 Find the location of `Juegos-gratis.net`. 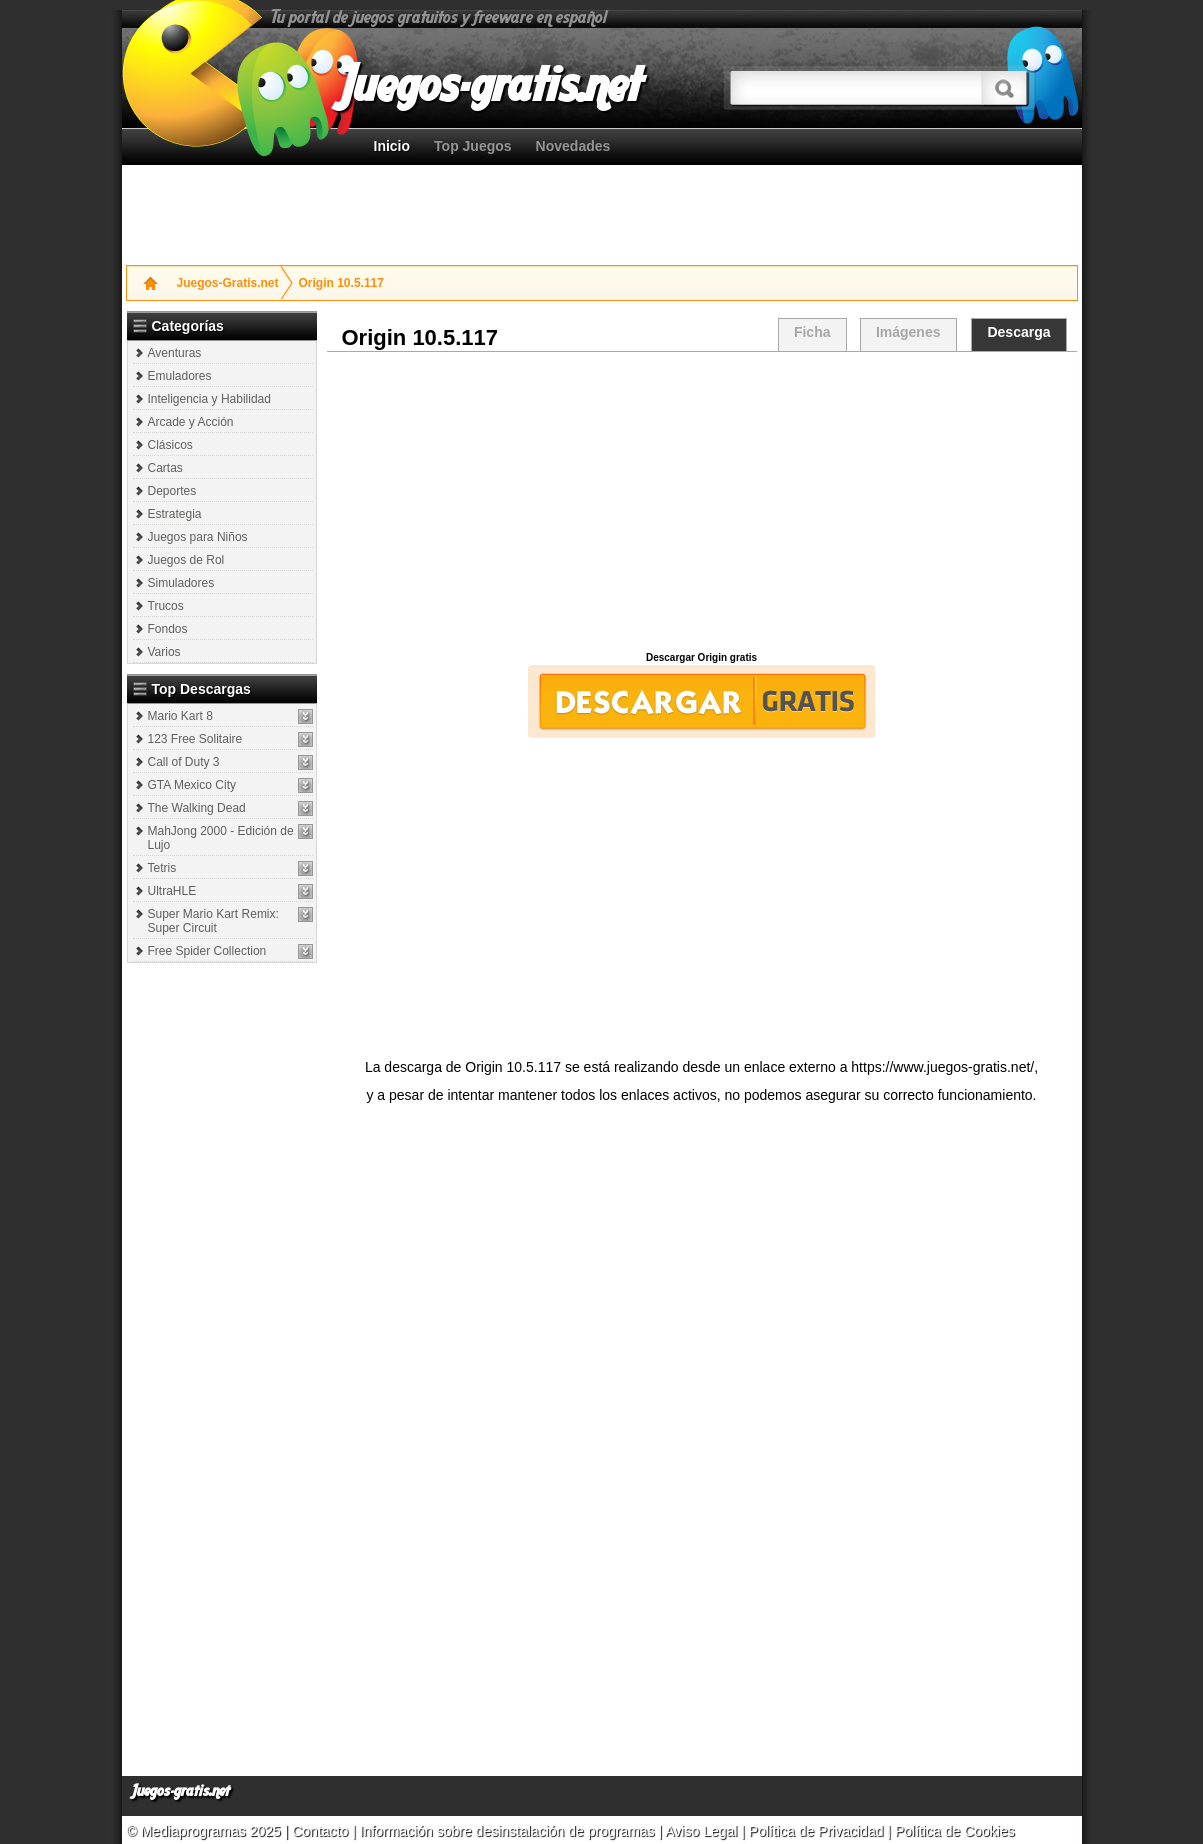

Juegos-gratis.net is located at coordinates (181, 1791).